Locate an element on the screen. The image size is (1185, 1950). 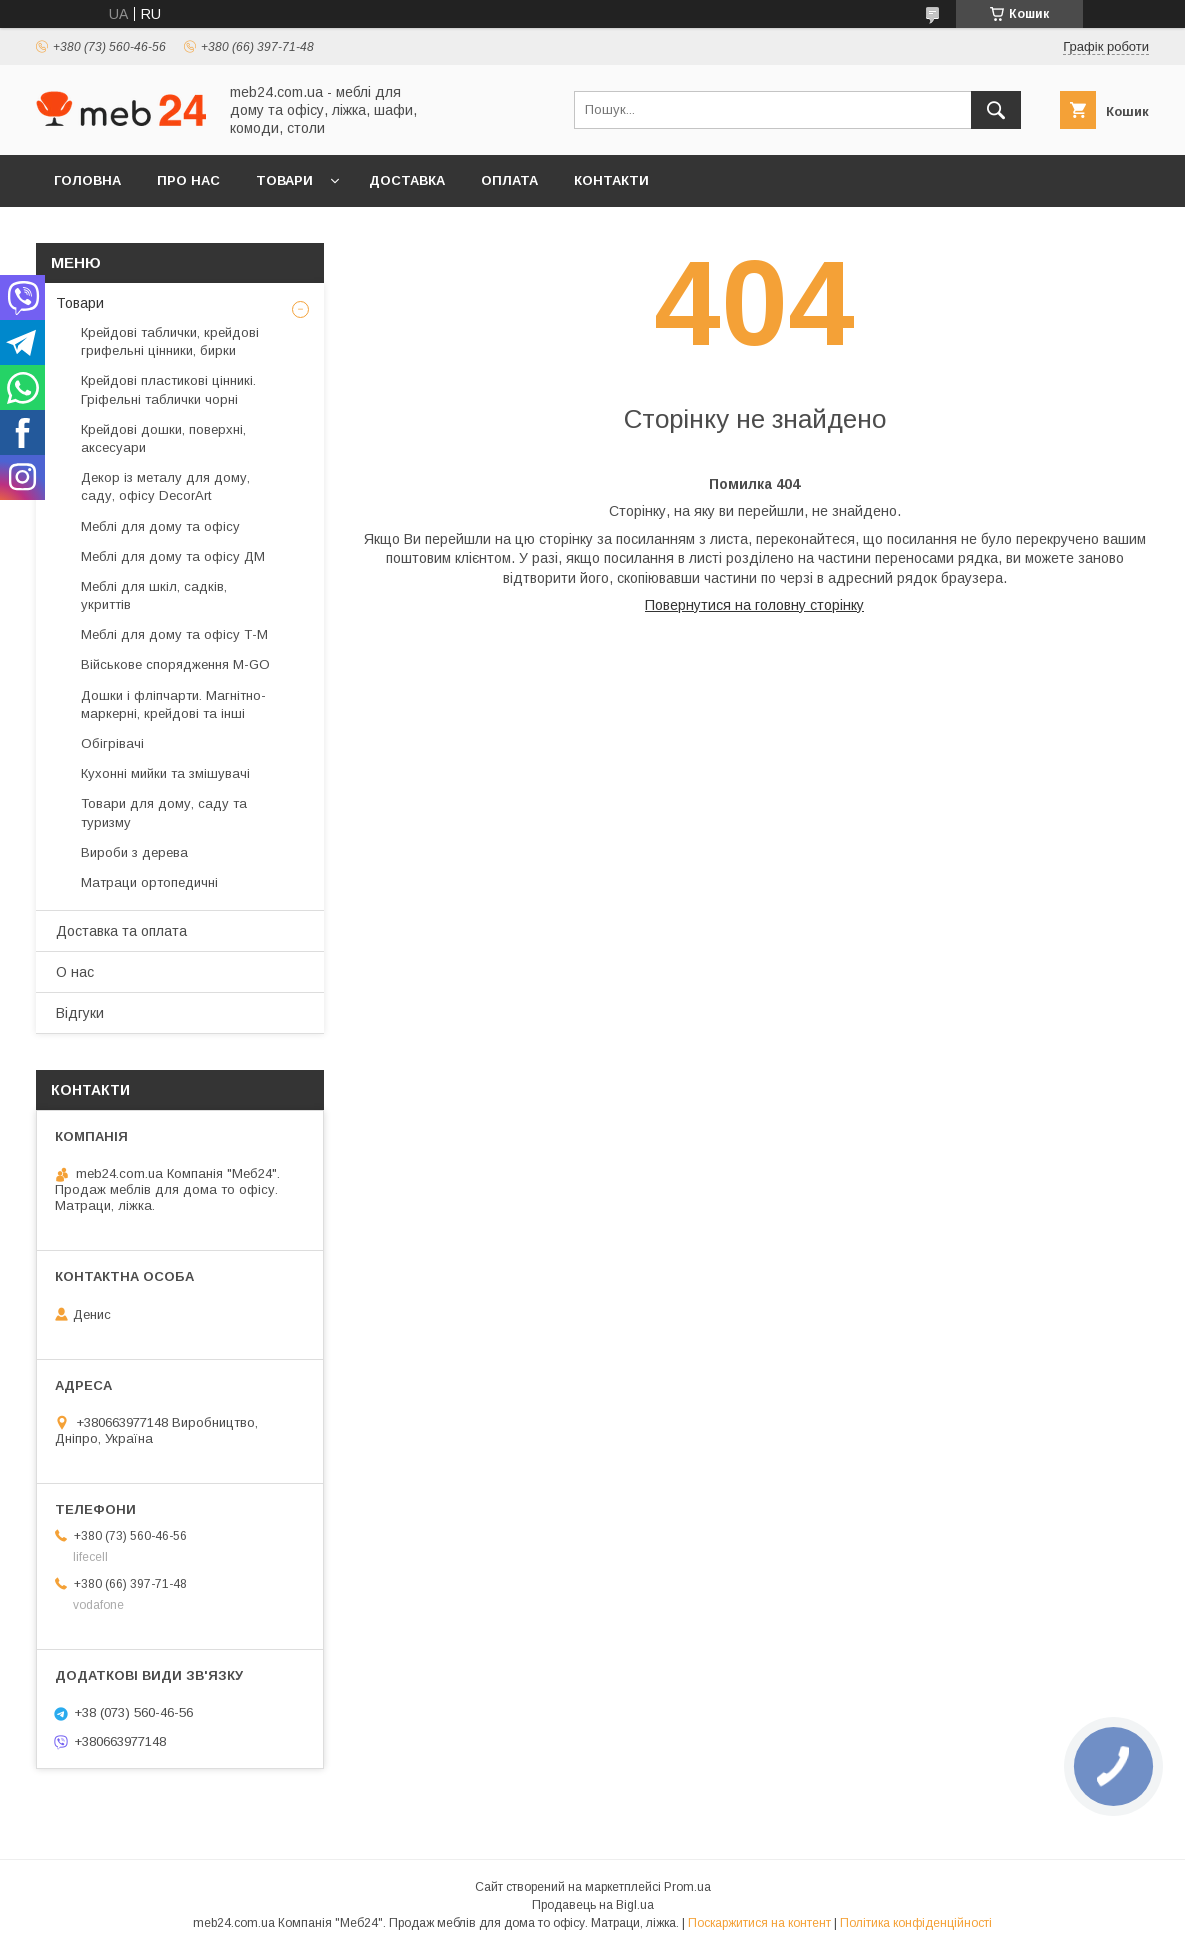
Доставка is located at coordinates (407, 180).